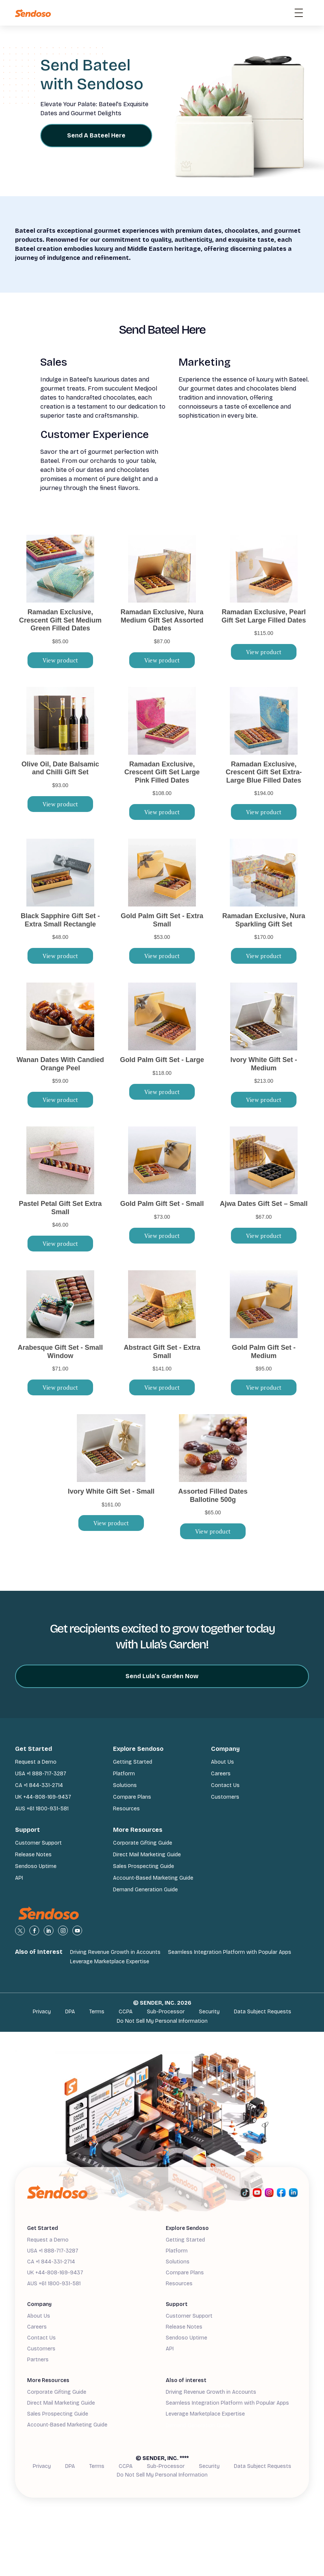 Image resolution: width=324 pixels, height=2576 pixels. Describe the element at coordinates (20, 1930) in the screenshot. I see `[view X profile]` at that location.